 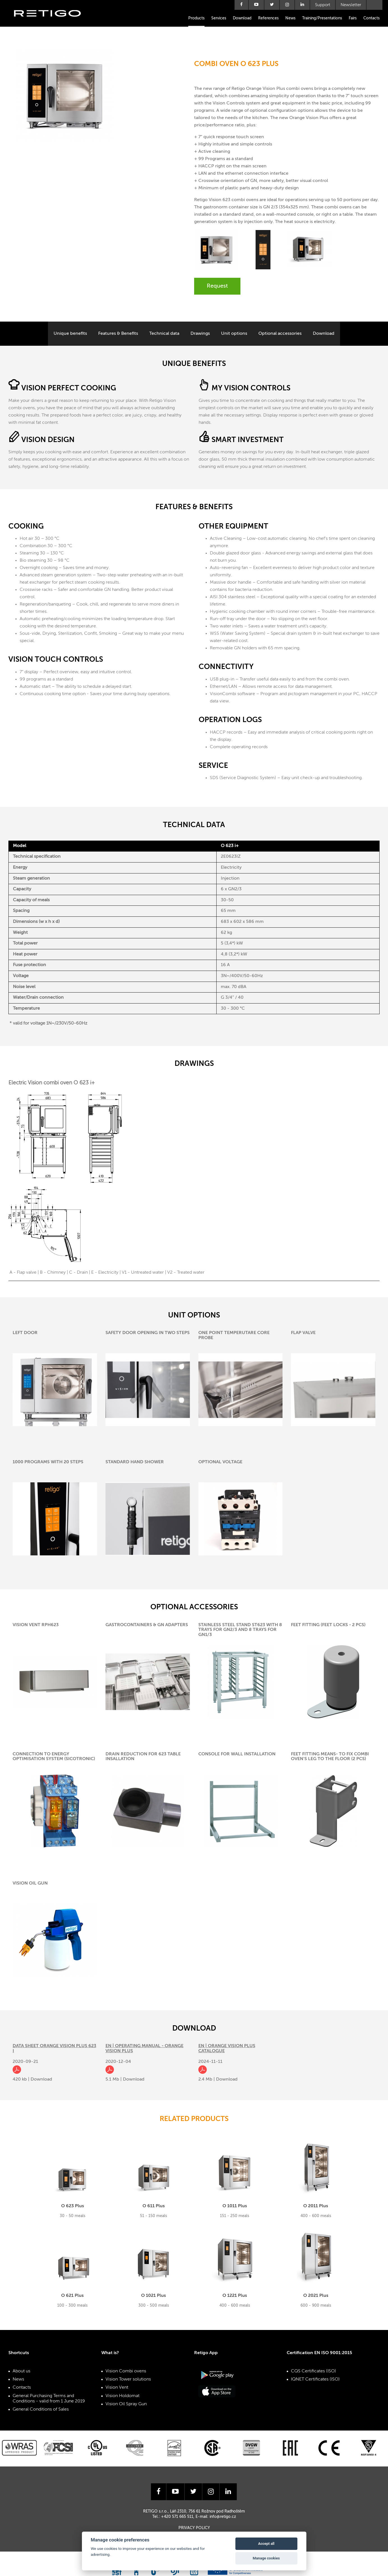 I want to click on Download, so click(x=242, y=18).